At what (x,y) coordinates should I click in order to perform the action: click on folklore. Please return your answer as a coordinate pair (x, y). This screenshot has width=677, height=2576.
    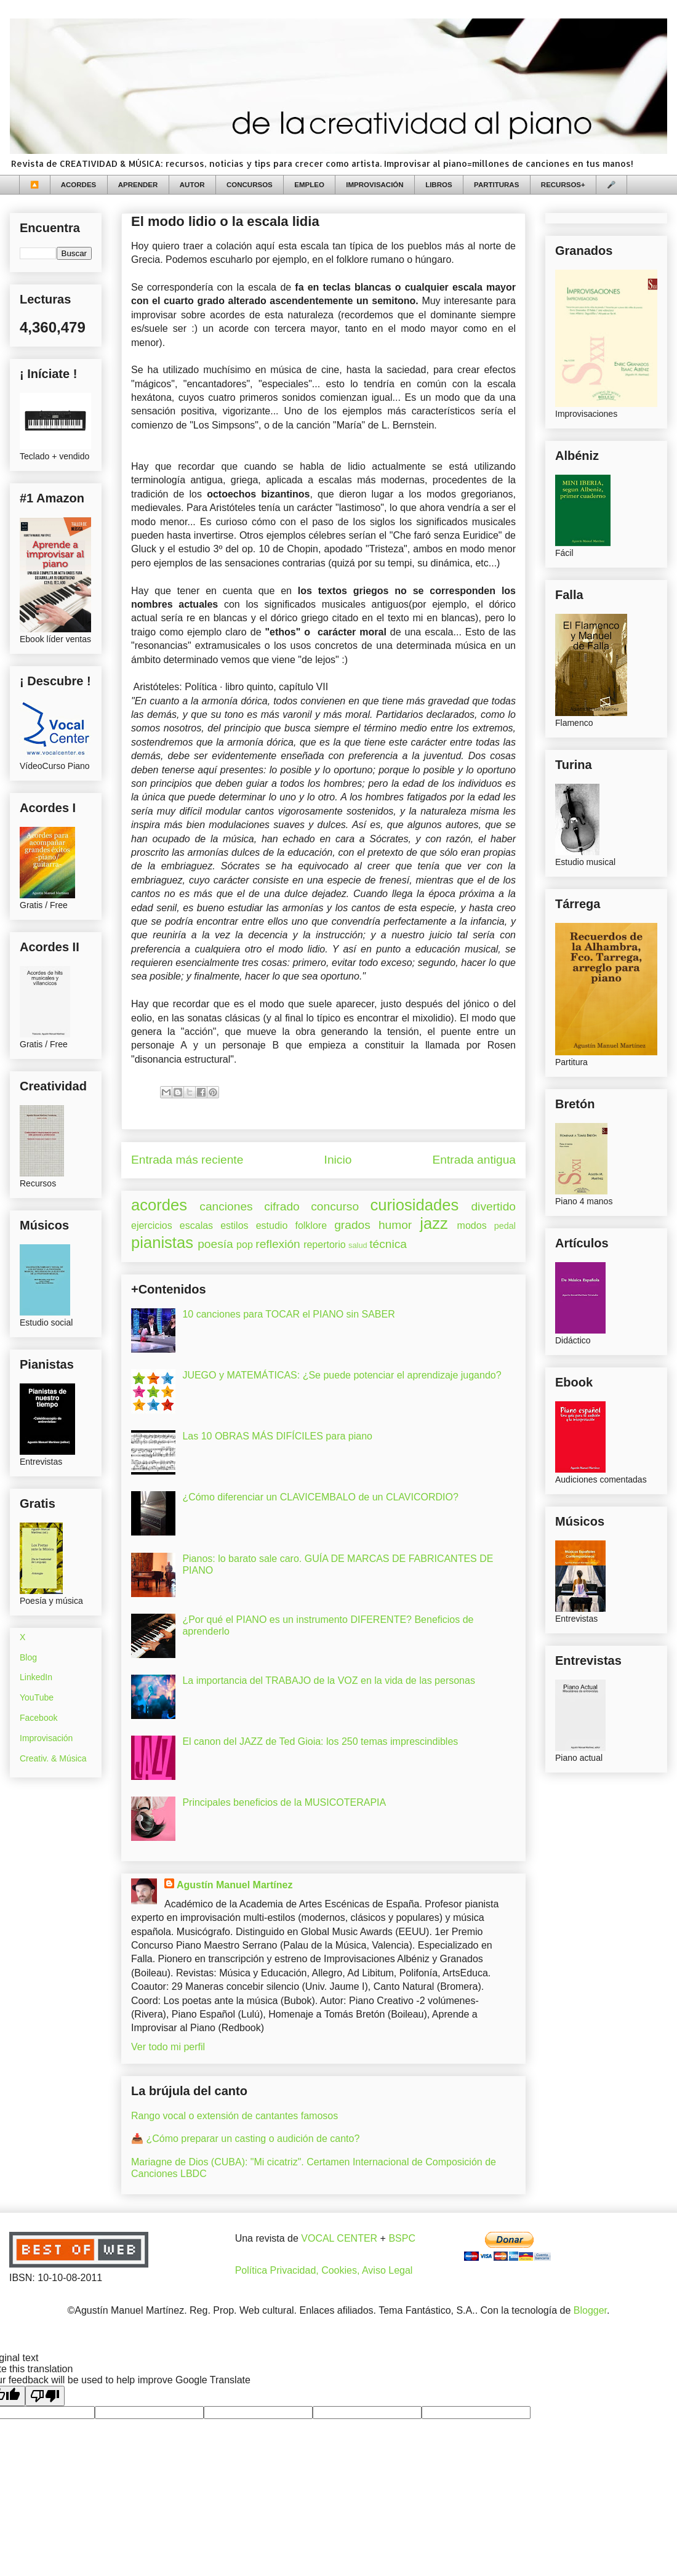
    Looking at the image, I should click on (311, 1225).